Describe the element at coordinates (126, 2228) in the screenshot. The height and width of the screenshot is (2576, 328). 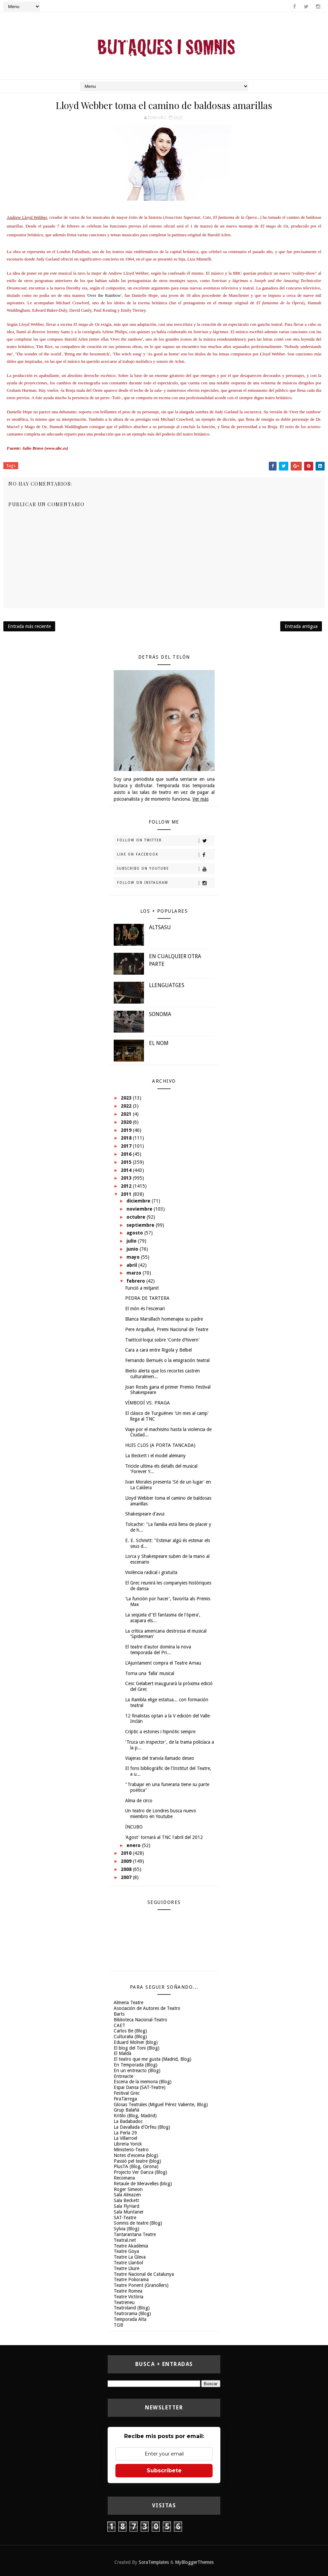
I see `Sylvia (Blog)` at that location.